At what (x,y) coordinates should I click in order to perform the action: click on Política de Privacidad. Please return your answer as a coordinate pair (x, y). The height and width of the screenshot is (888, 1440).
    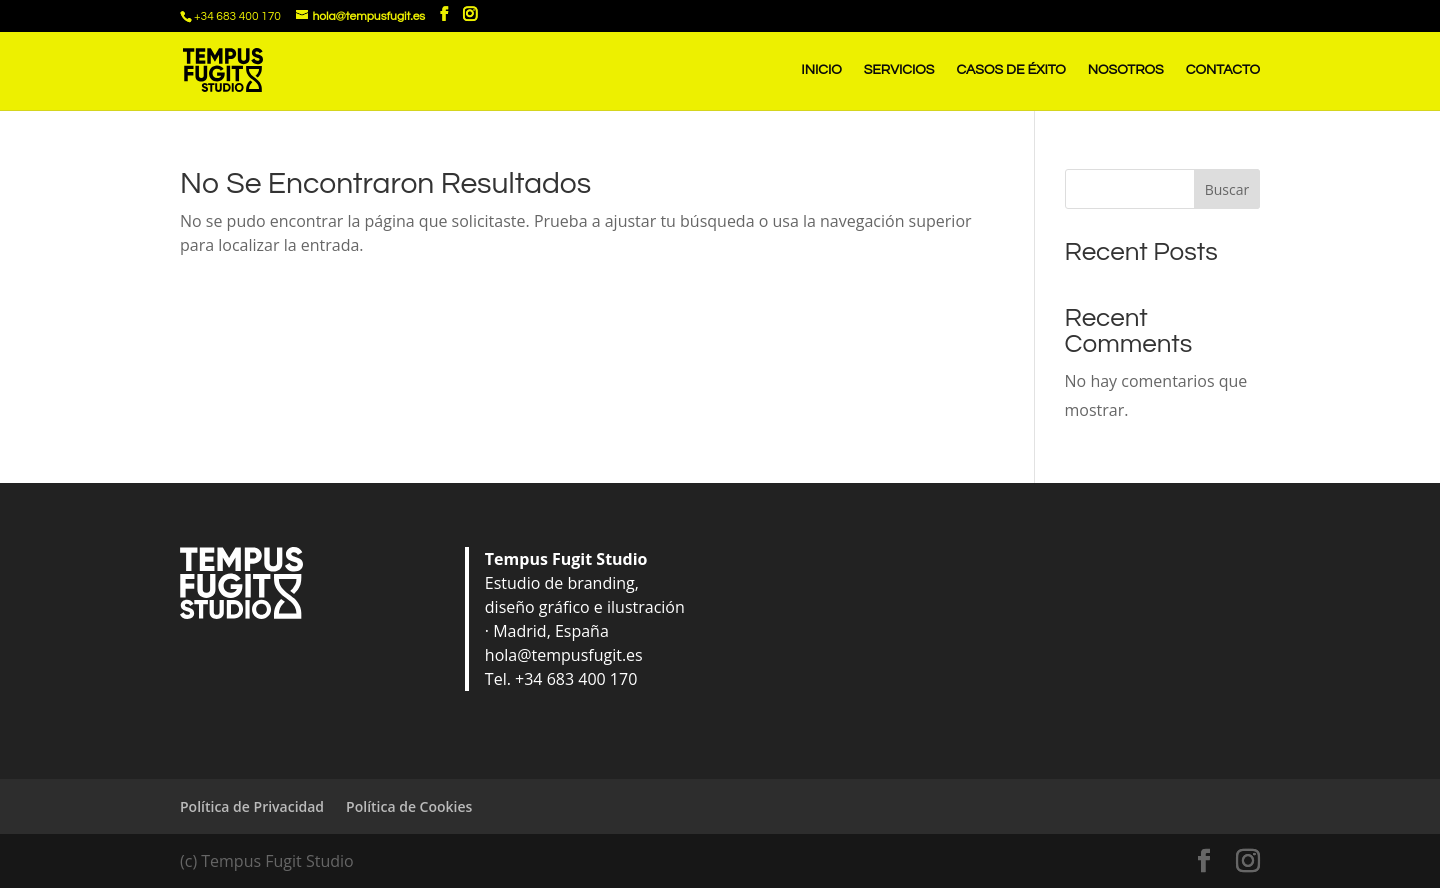
    Looking at the image, I should click on (252, 806).